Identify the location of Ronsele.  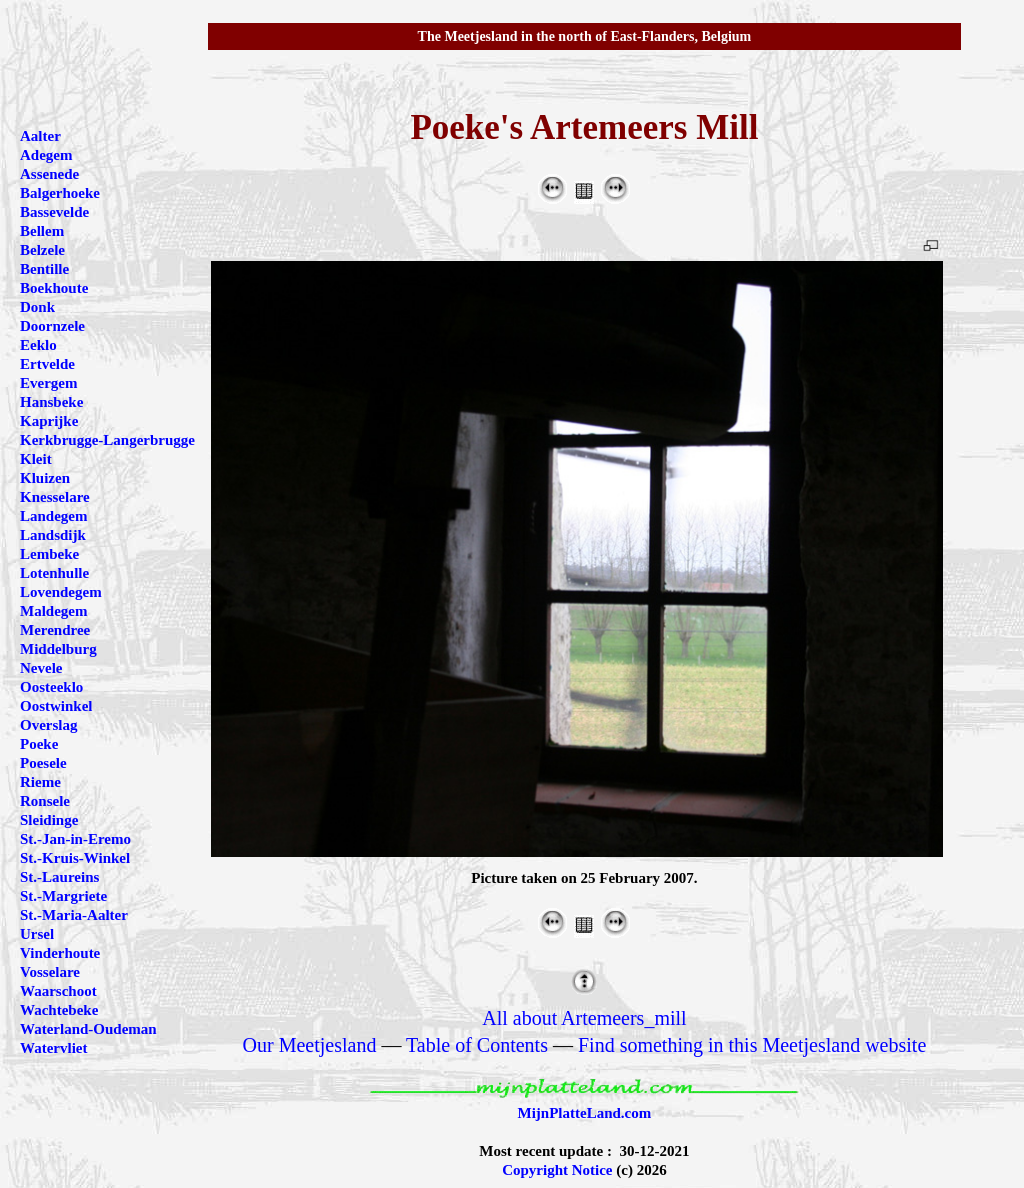
(45, 801).